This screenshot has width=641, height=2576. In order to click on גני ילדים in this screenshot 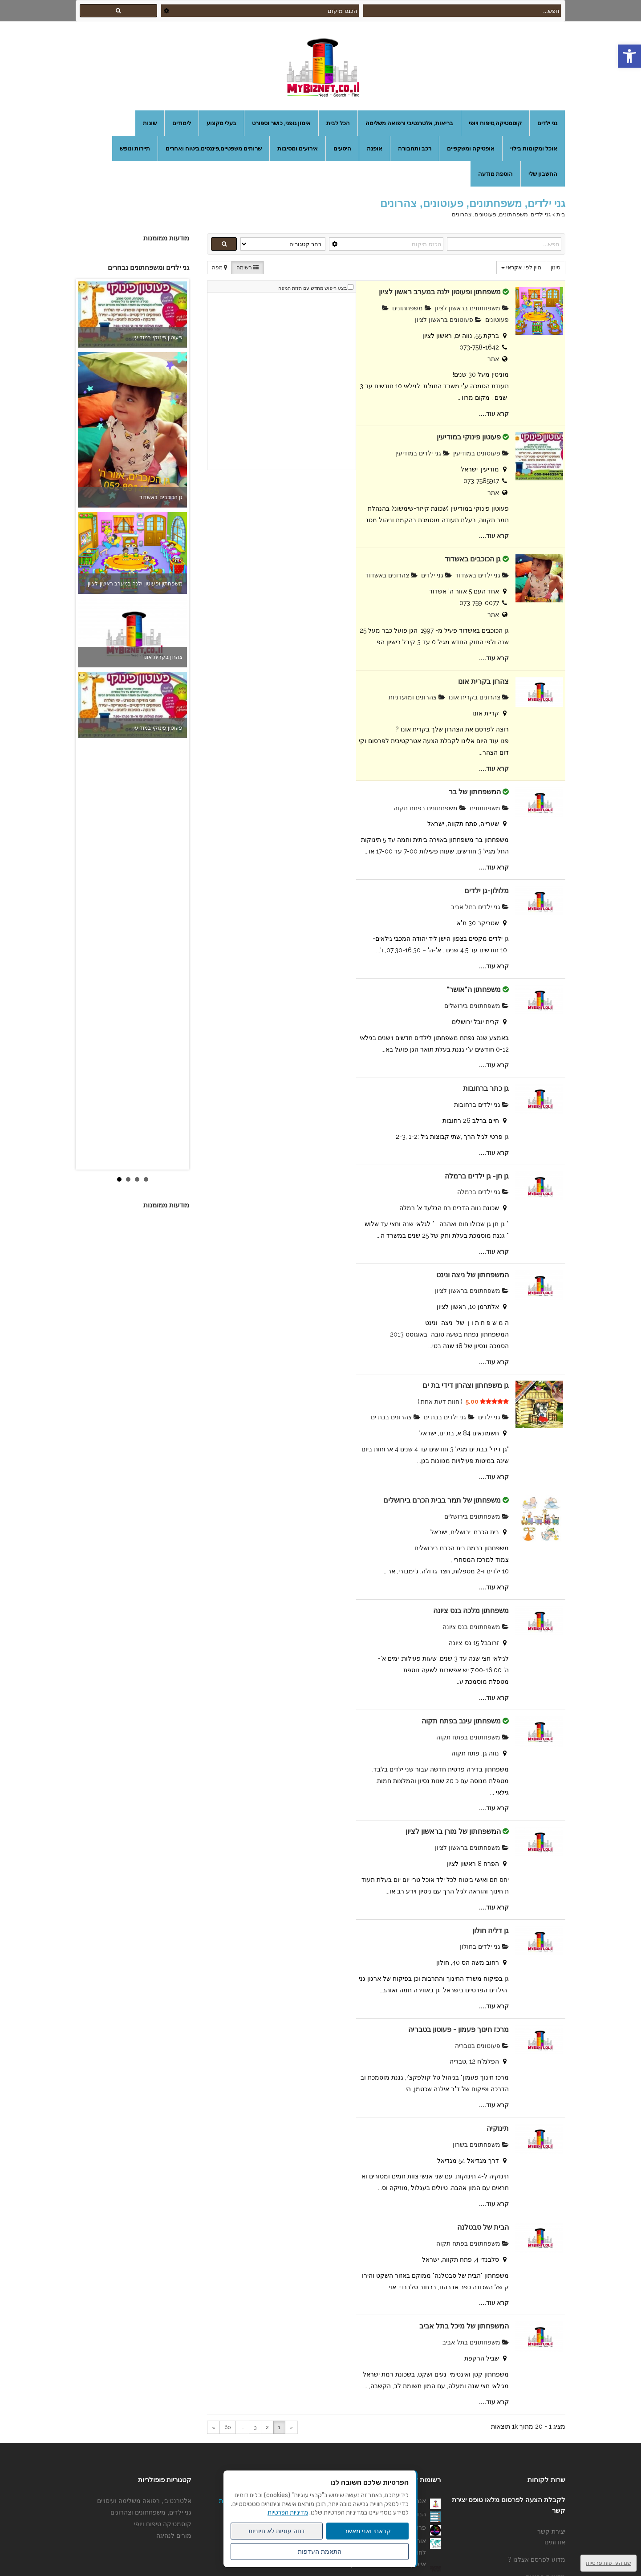, I will do `click(436, 575)`.